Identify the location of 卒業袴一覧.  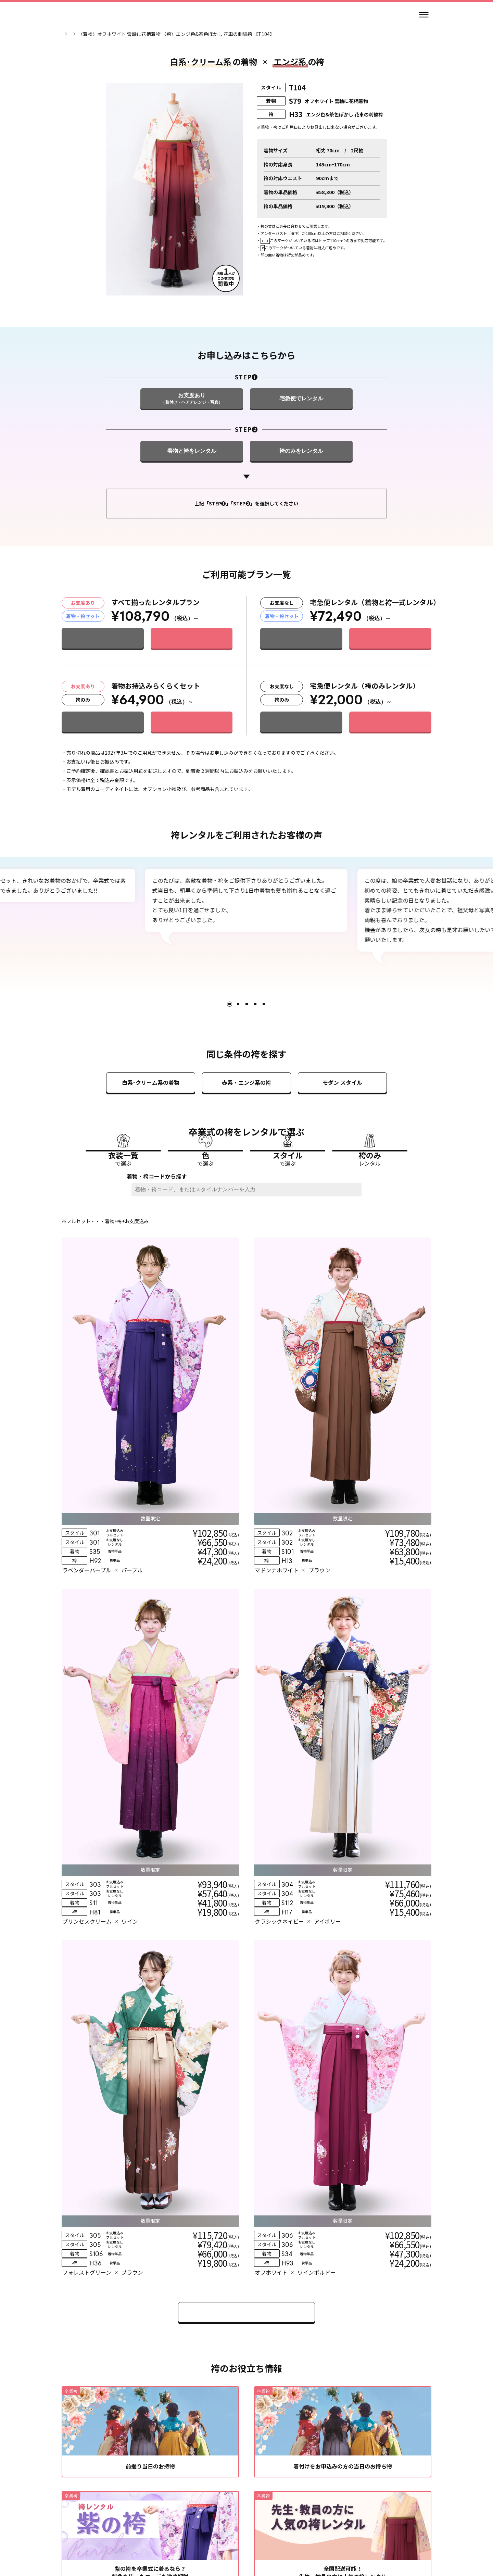
(144, 34).